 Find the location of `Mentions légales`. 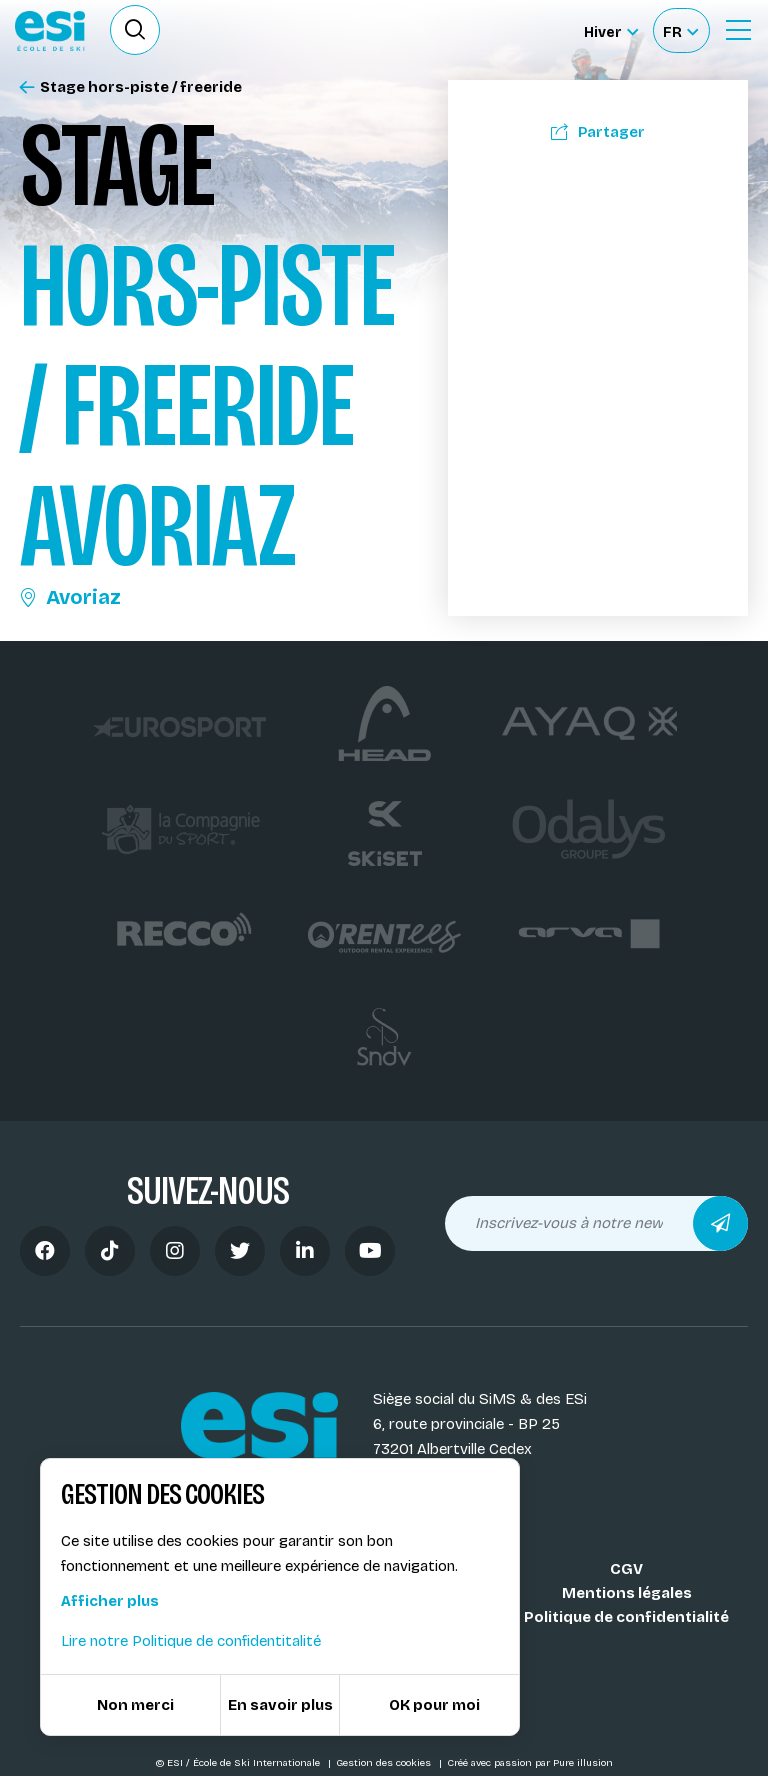

Mentions légales is located at coordinates (627, 1593).